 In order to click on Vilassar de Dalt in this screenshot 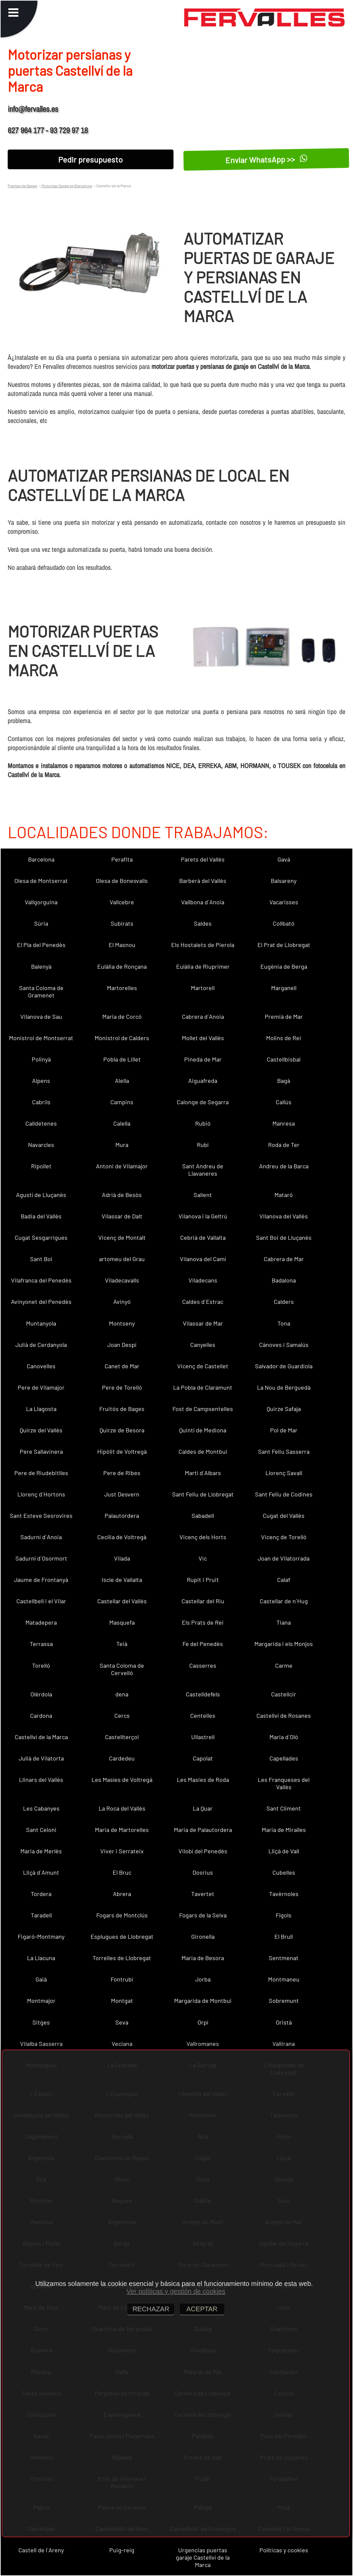, I will do `click(122, 1216)`.